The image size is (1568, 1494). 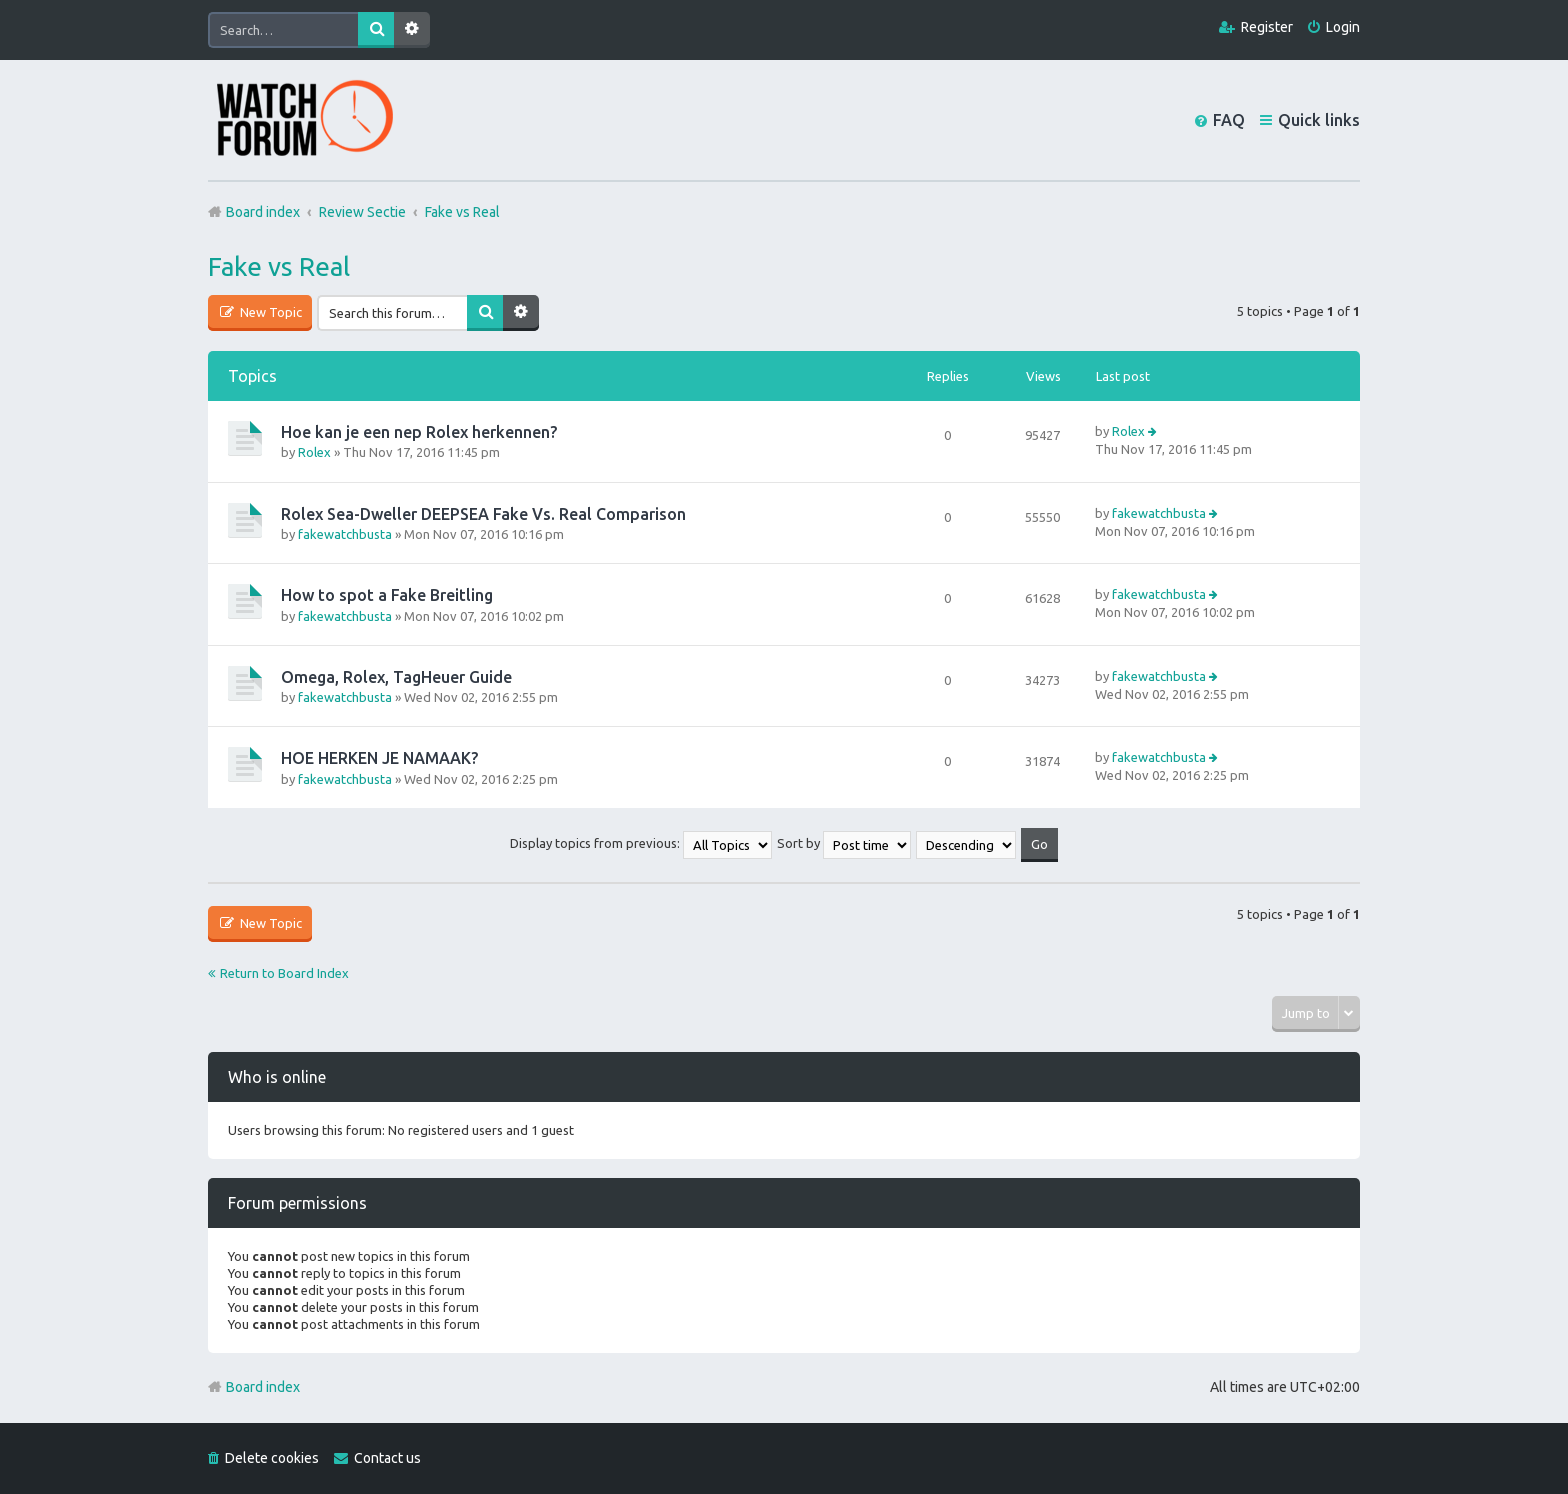 What do you see at coordinates (387, 595) in the screenshot?
I see `How to spot a Fake Breitling` at bounding box center [387, 595].